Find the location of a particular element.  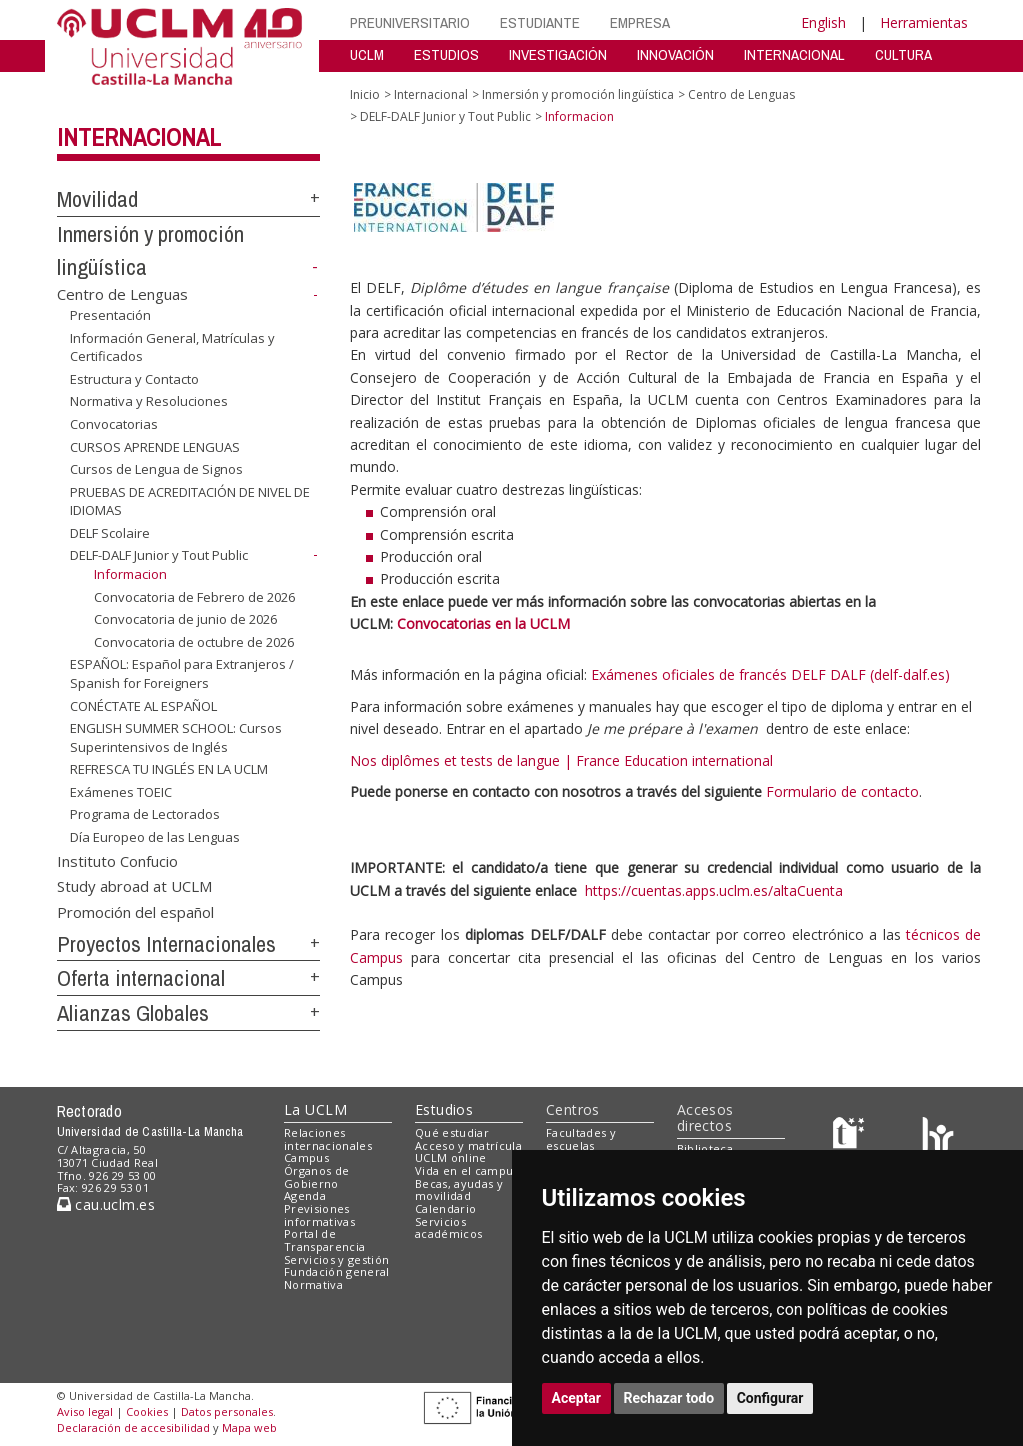

Estudios is located at coordinates (444, 1109).